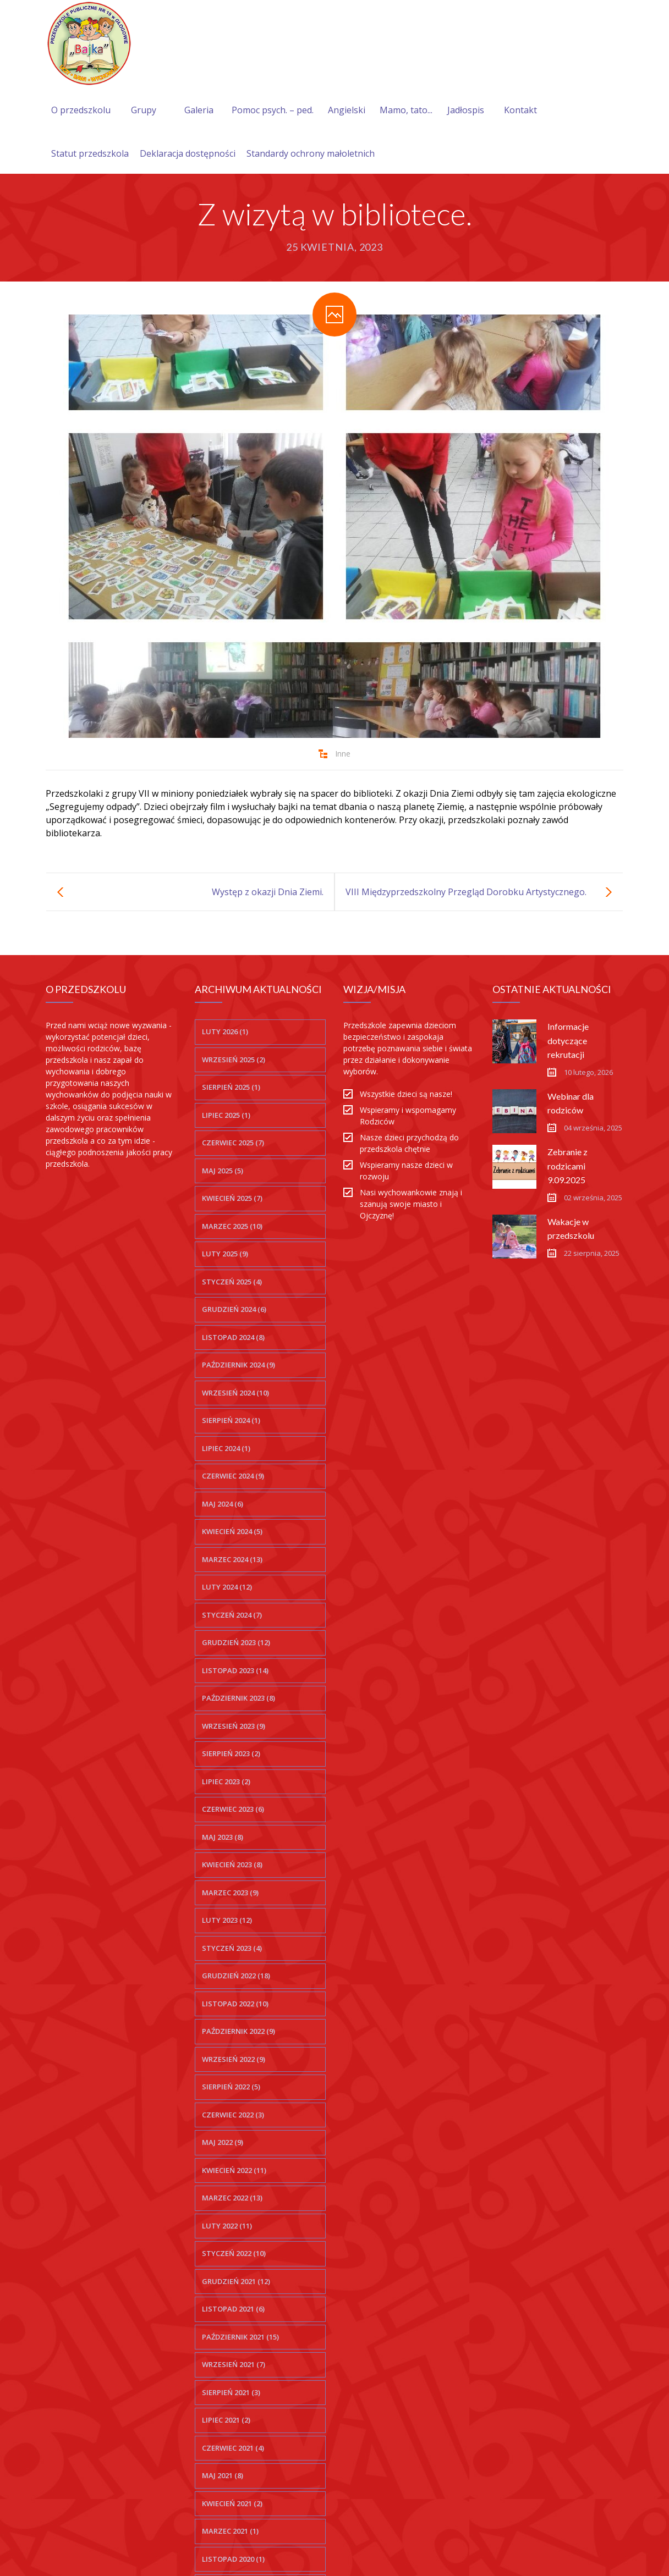  What do you see at coordinates (232, 1559) in the screenshot?
I see `marzec 2024 (13)` at bounding box center [232, 1559].